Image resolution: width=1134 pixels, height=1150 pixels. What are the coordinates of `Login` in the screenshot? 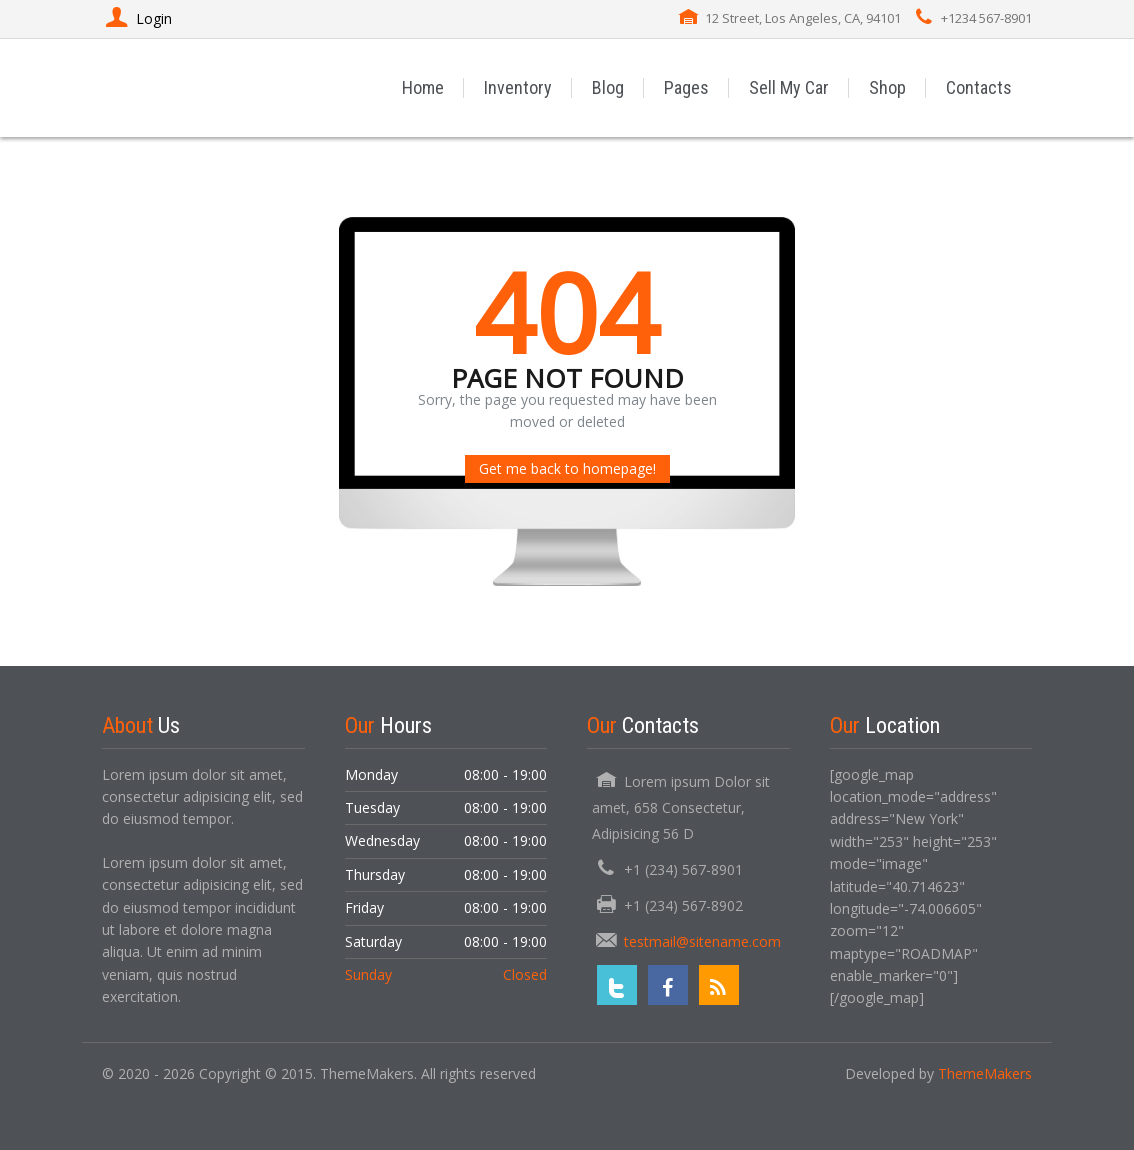 It's located at (137, 18).